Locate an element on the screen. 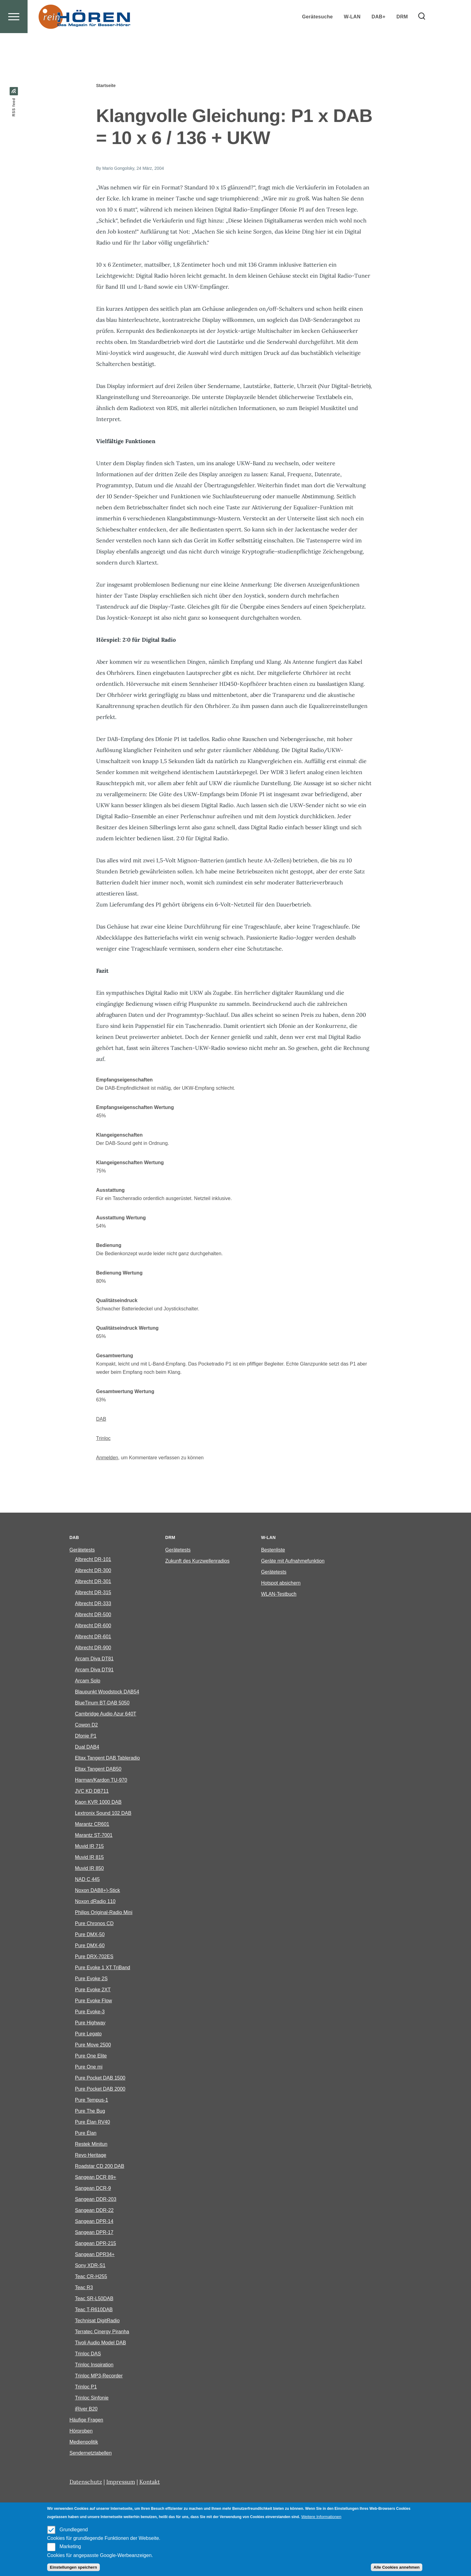 The width and height of the screenshot is (471, 2576). NAD C 445 is located at coordinates (87, 1879).